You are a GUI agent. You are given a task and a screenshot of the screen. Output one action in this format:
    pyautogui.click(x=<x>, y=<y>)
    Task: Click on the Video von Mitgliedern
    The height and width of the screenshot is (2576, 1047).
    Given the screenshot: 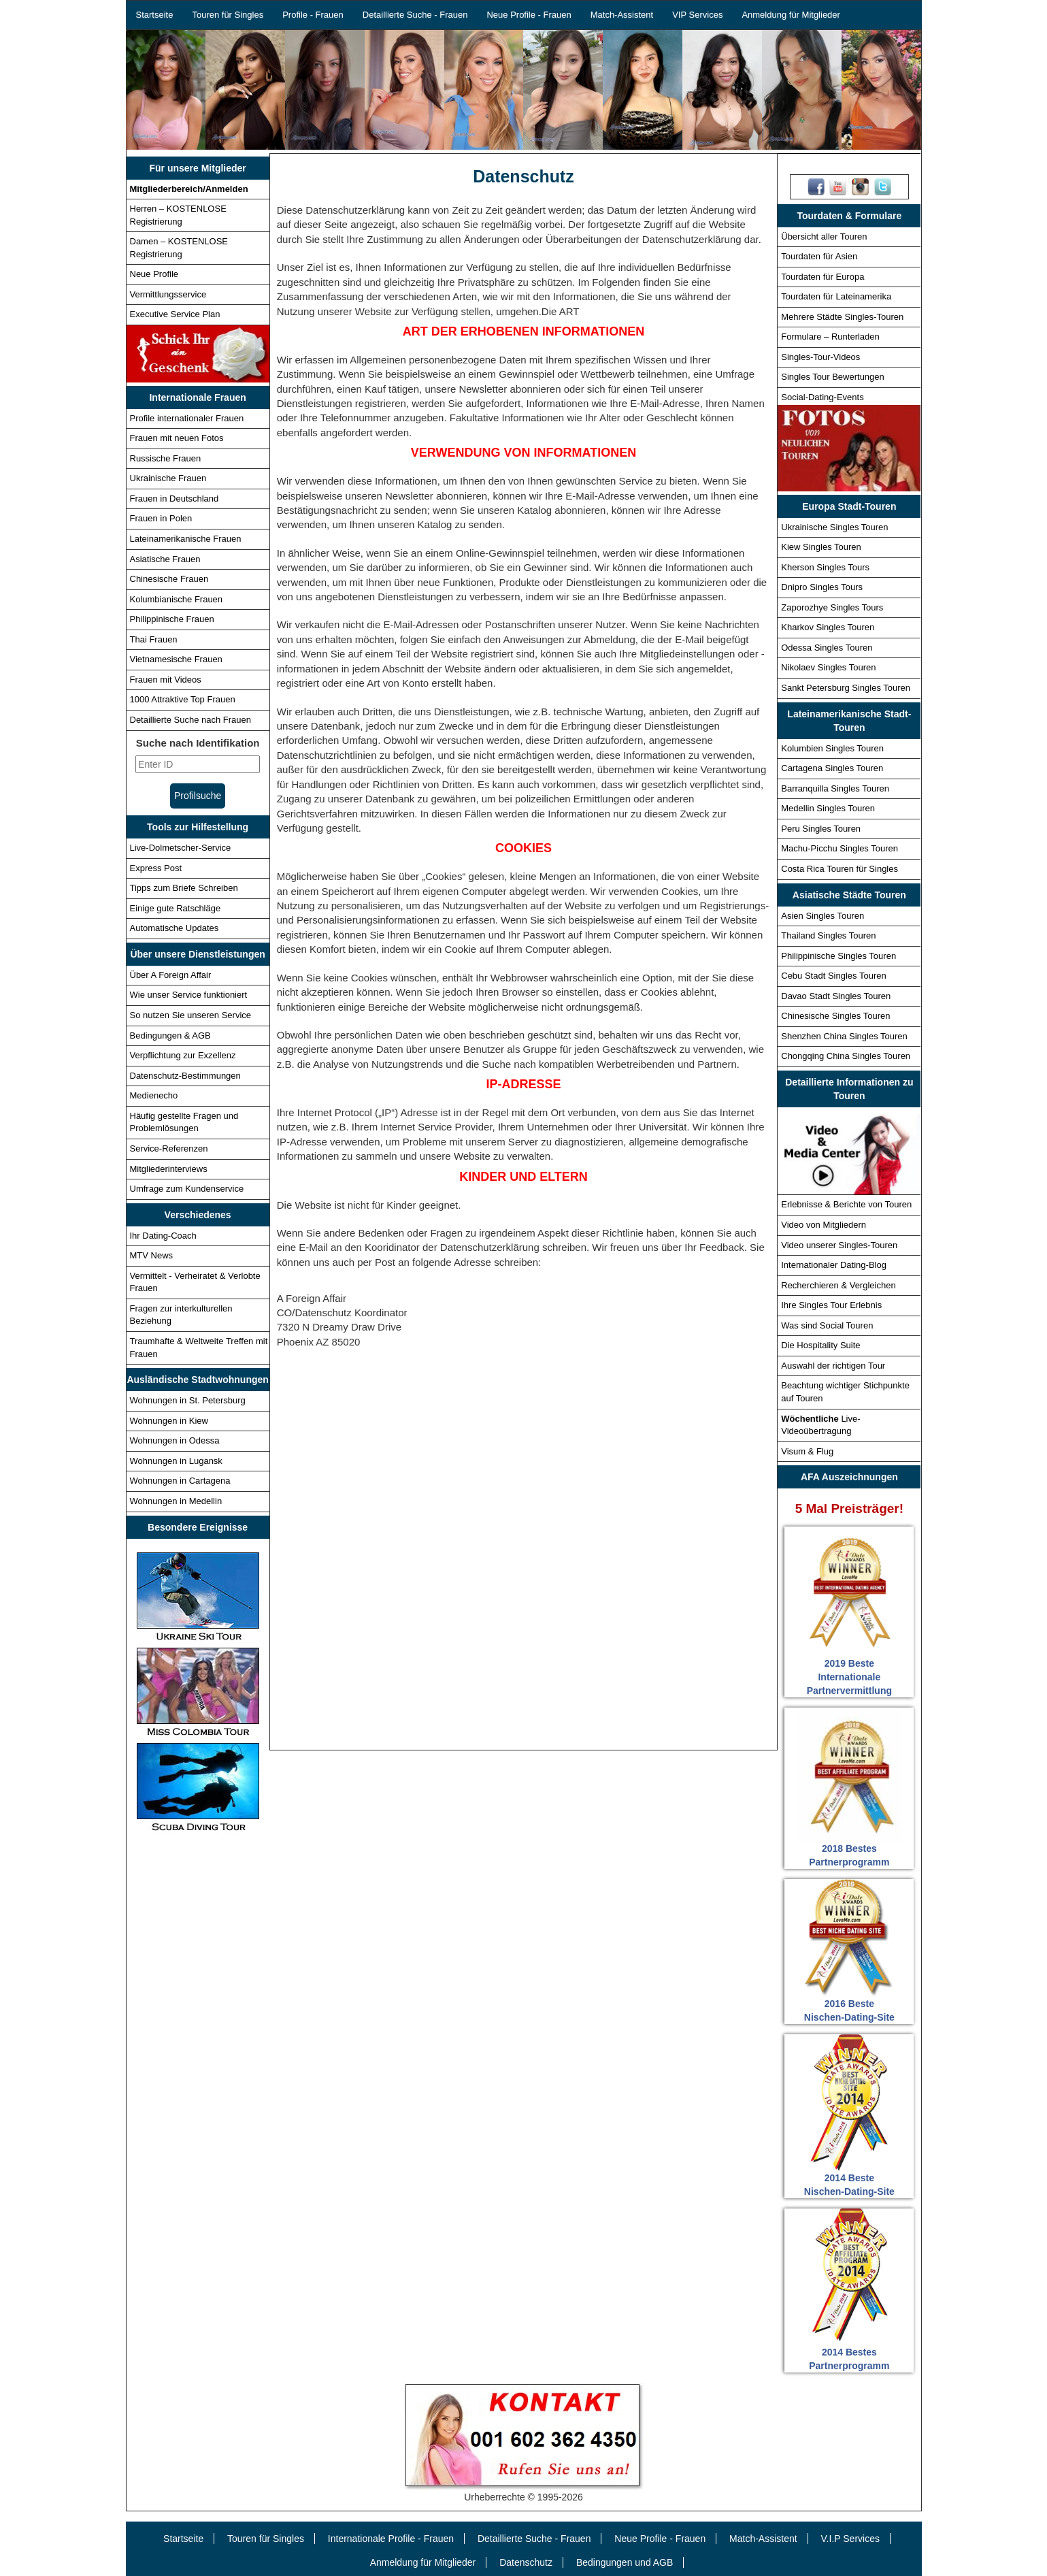 What is the action you would take?
    pyautogui.click(x=823, y=1225)
    